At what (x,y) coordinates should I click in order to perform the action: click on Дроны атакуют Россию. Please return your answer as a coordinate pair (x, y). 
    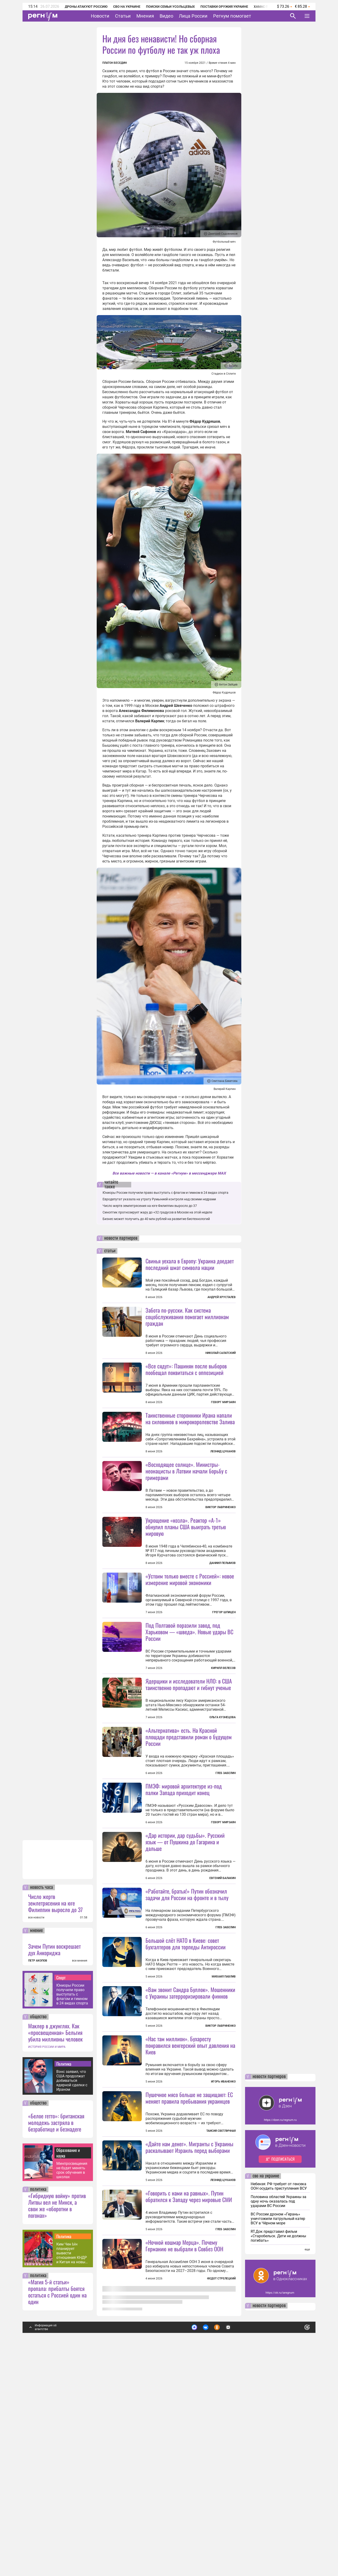
    Looking at the image, I should click on (86, 6).